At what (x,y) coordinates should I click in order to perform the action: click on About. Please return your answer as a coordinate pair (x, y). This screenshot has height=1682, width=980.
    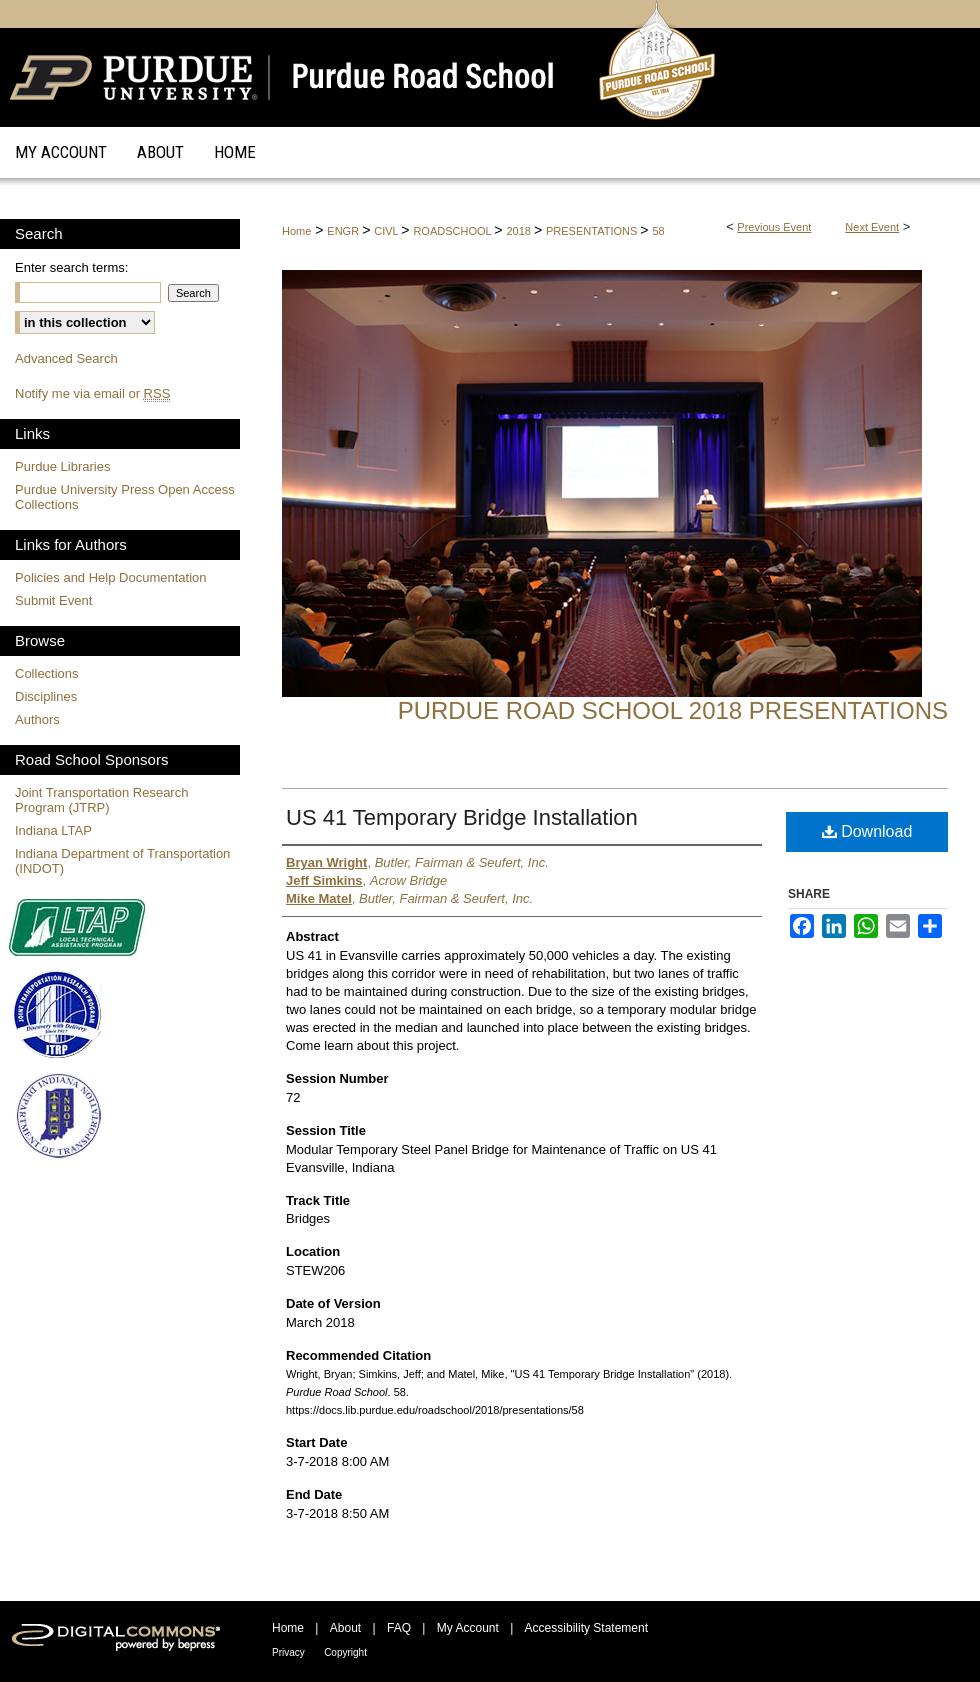
    Looking at the image, I should click on (345, 1628).